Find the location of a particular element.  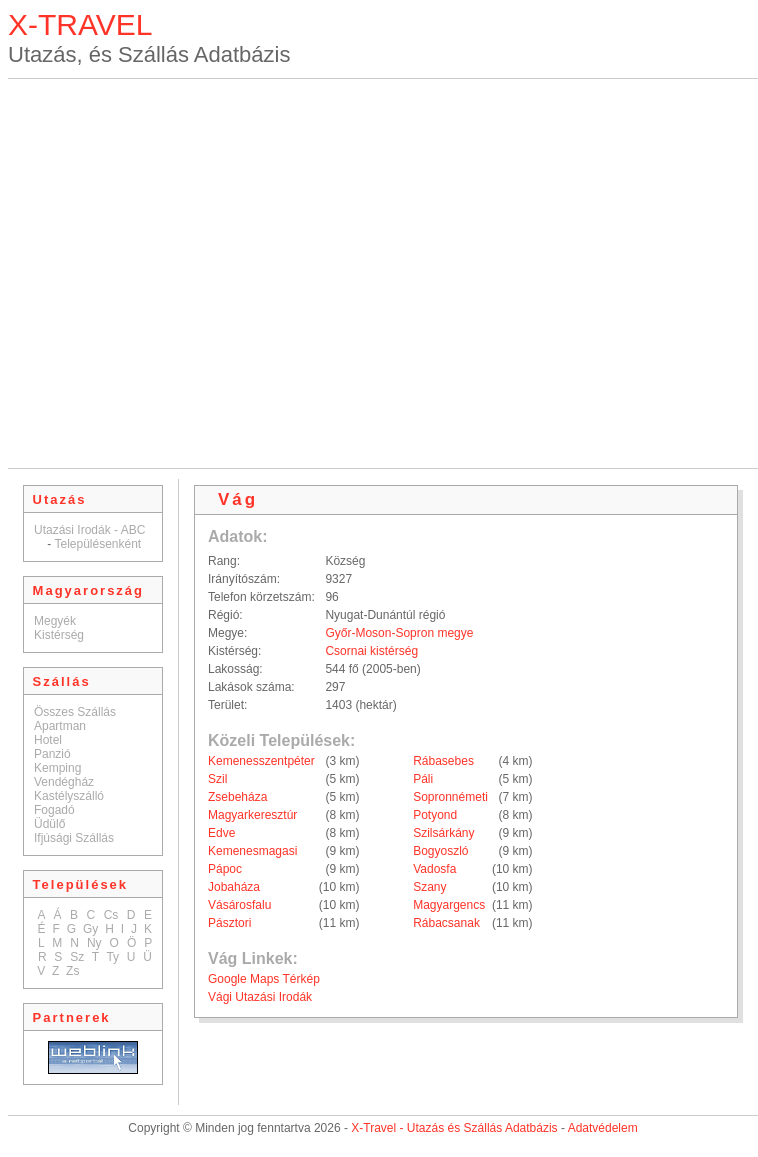

Kemenesmagasi is located at coordinates (252, 851).